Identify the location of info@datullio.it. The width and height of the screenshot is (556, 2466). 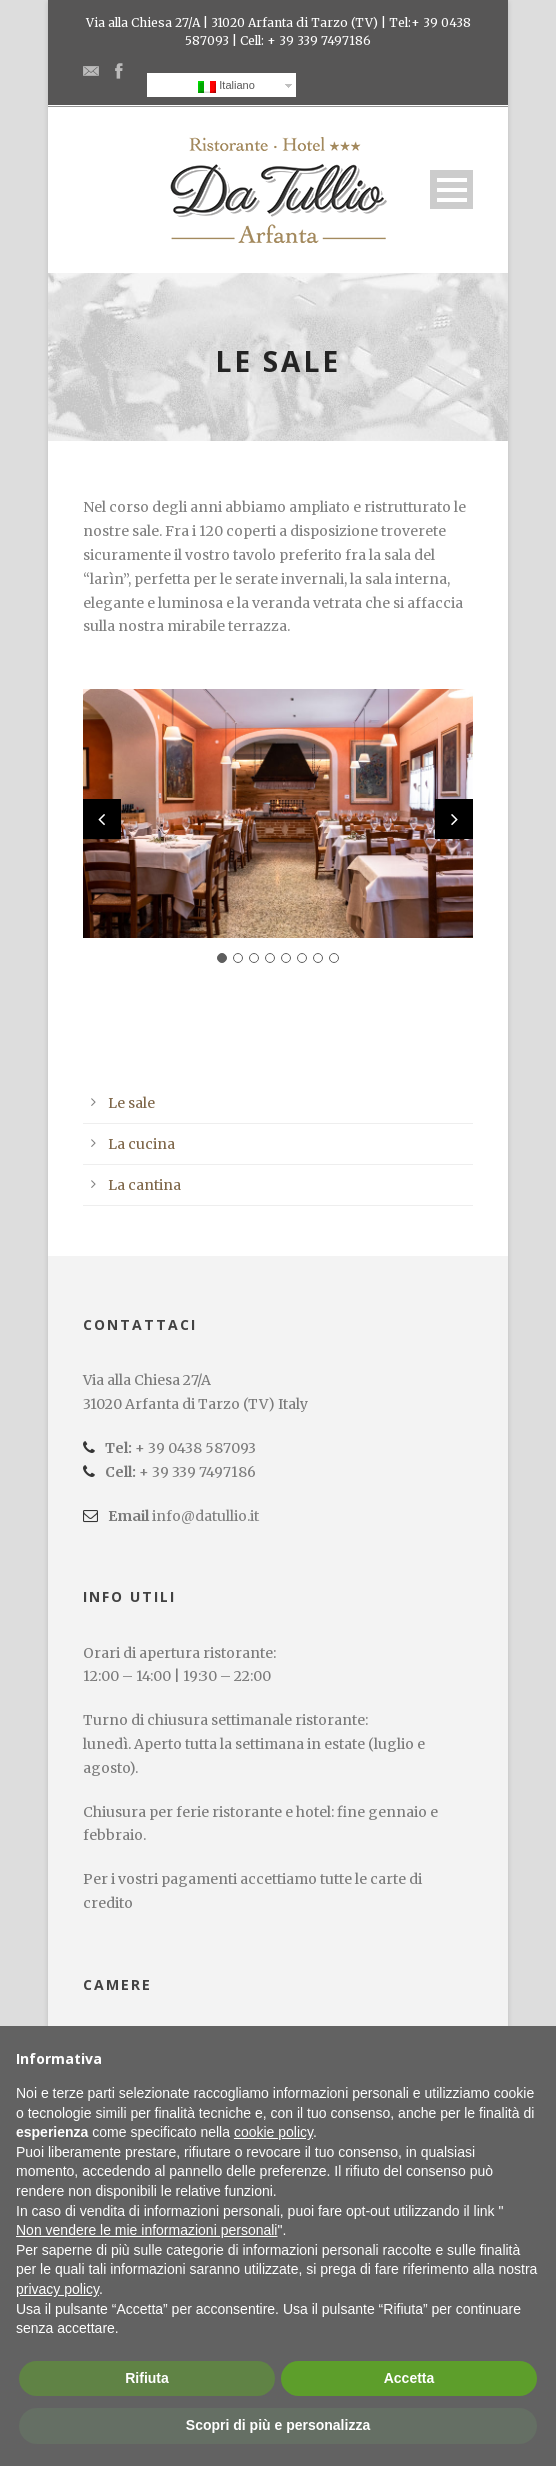
(205, 1516).